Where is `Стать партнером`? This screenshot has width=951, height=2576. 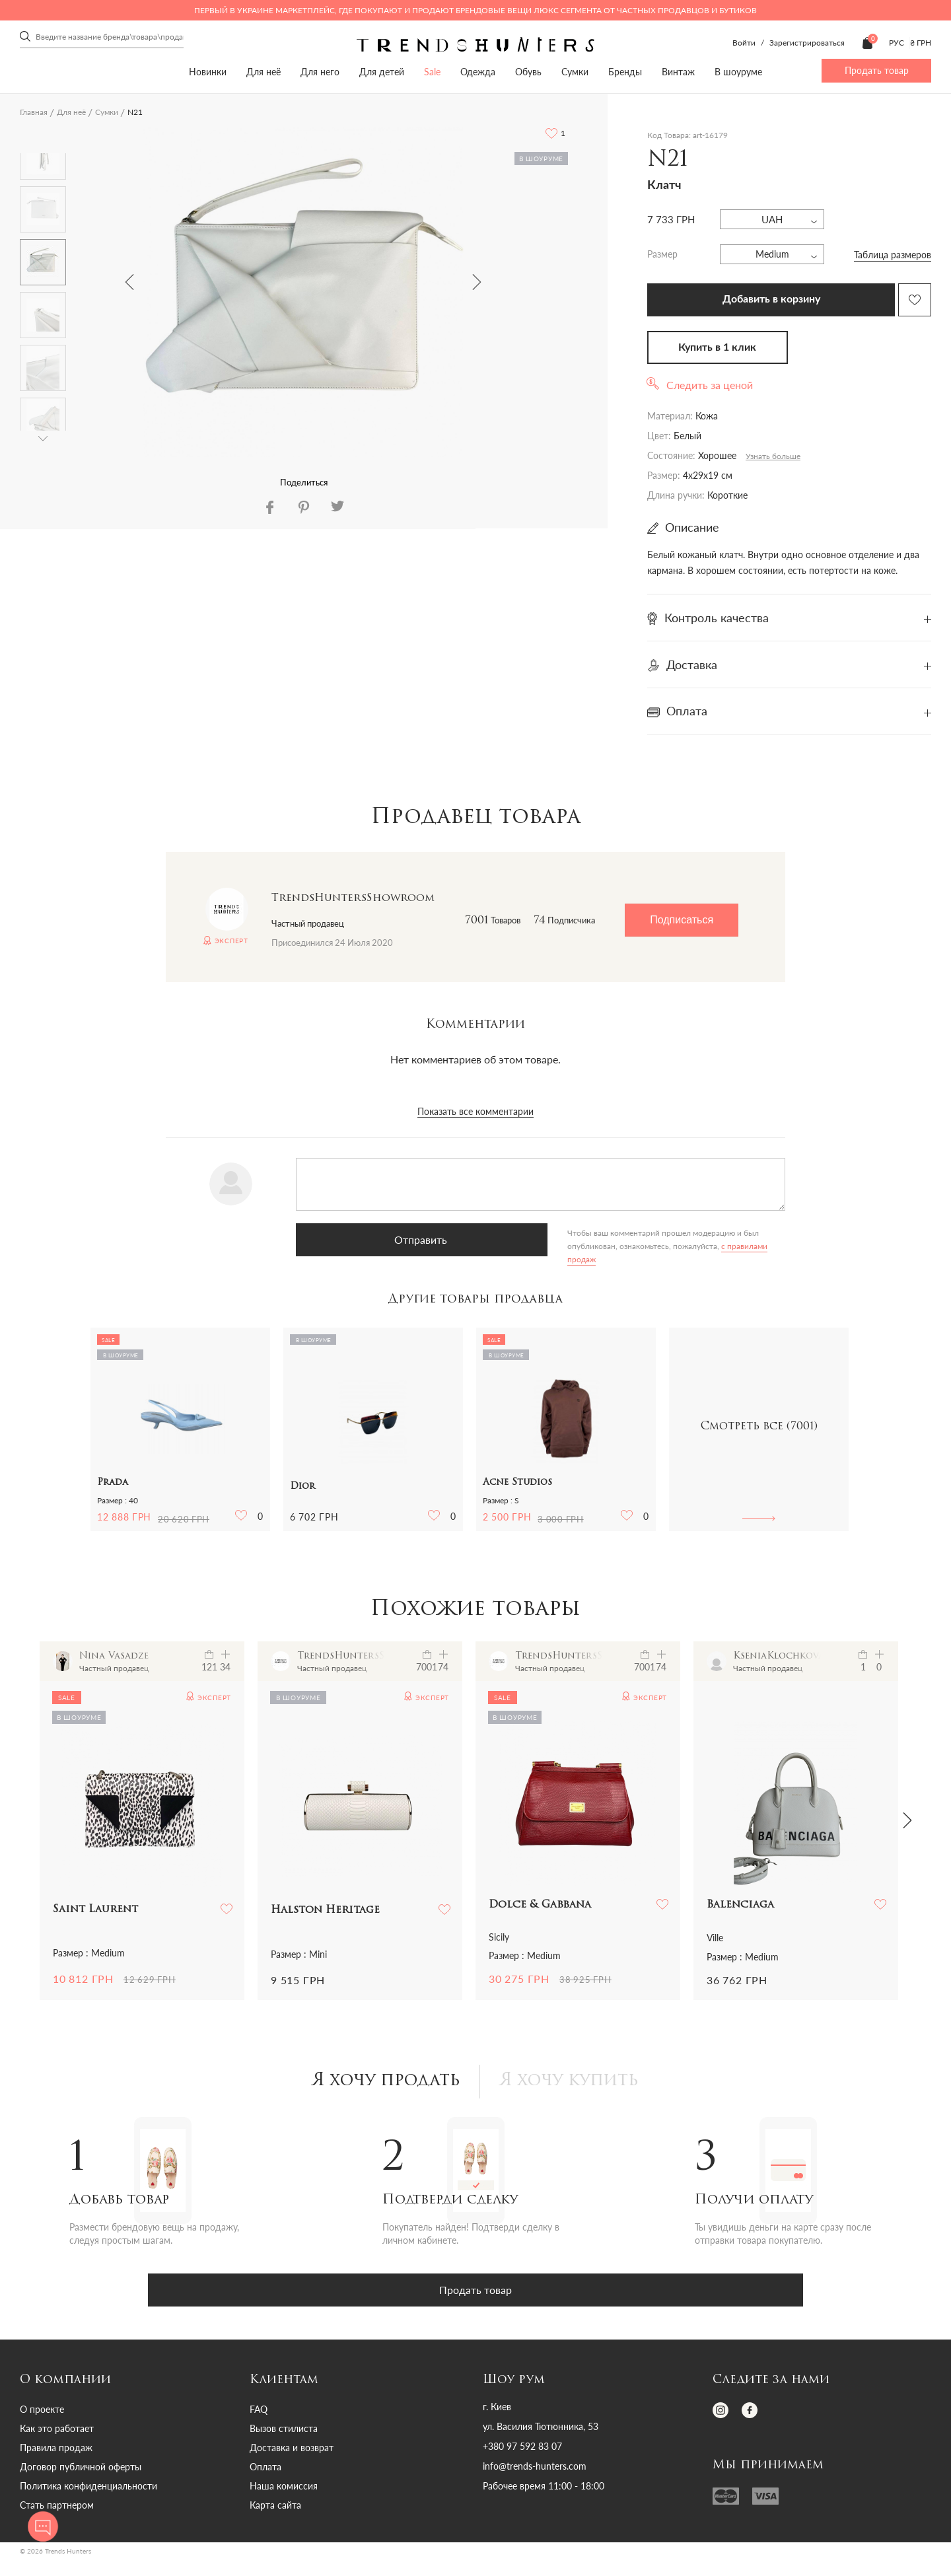 Стать партнером is located at coordinates (57, 2508).